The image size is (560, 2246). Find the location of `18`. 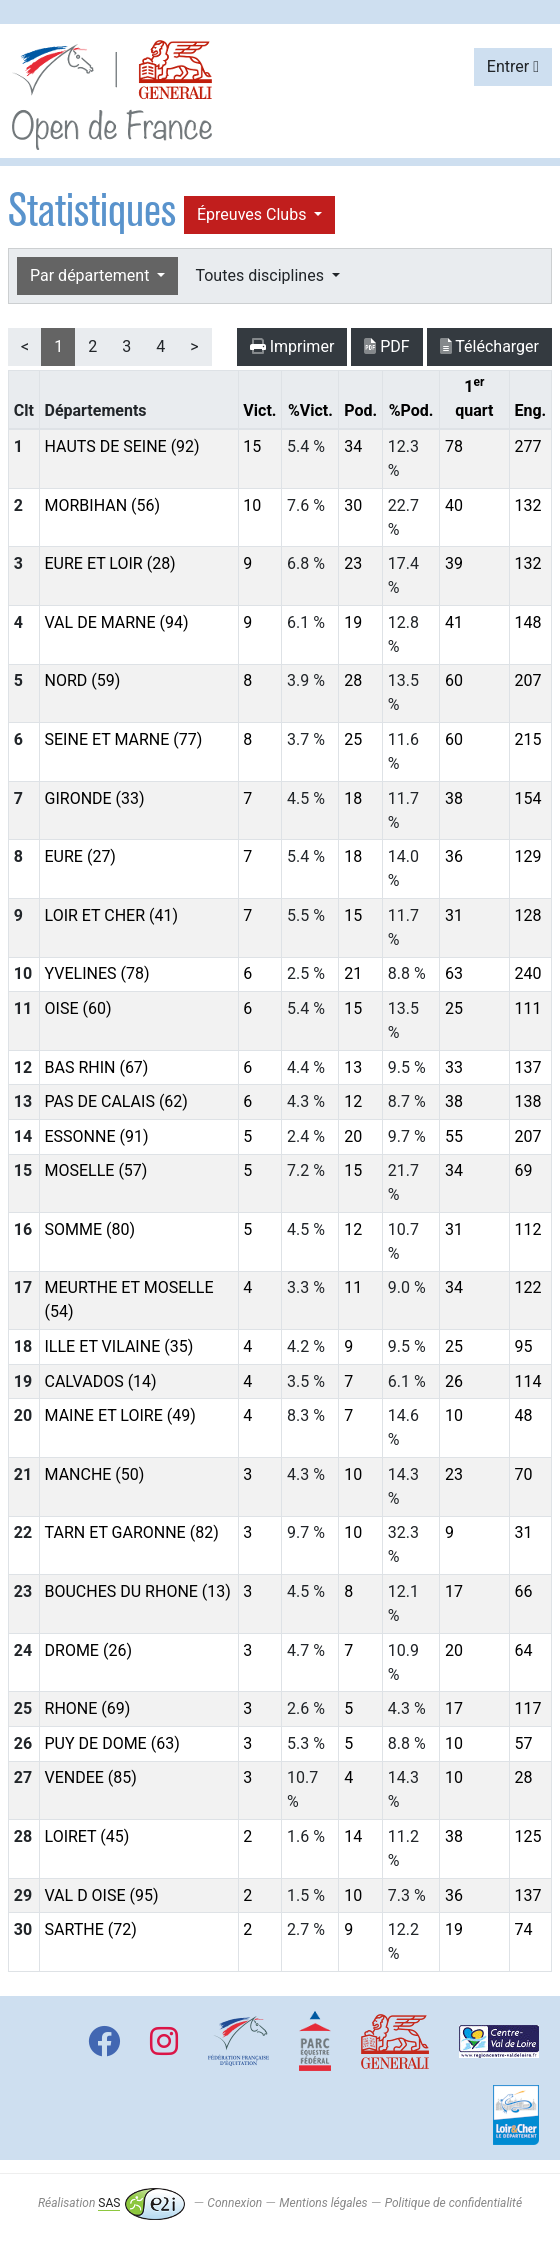

18 is located at coordinates (353, 798).